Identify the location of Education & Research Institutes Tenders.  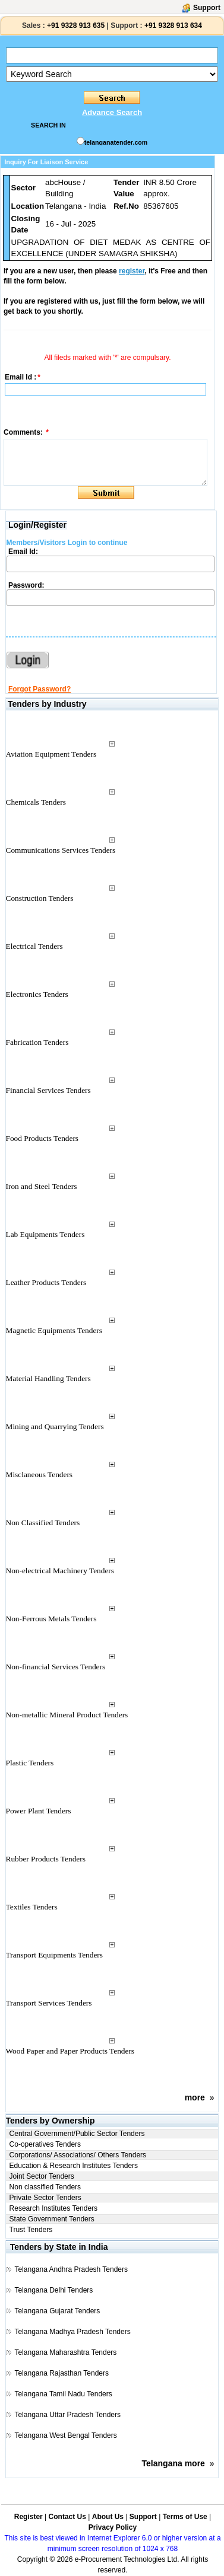
(74, 2165).